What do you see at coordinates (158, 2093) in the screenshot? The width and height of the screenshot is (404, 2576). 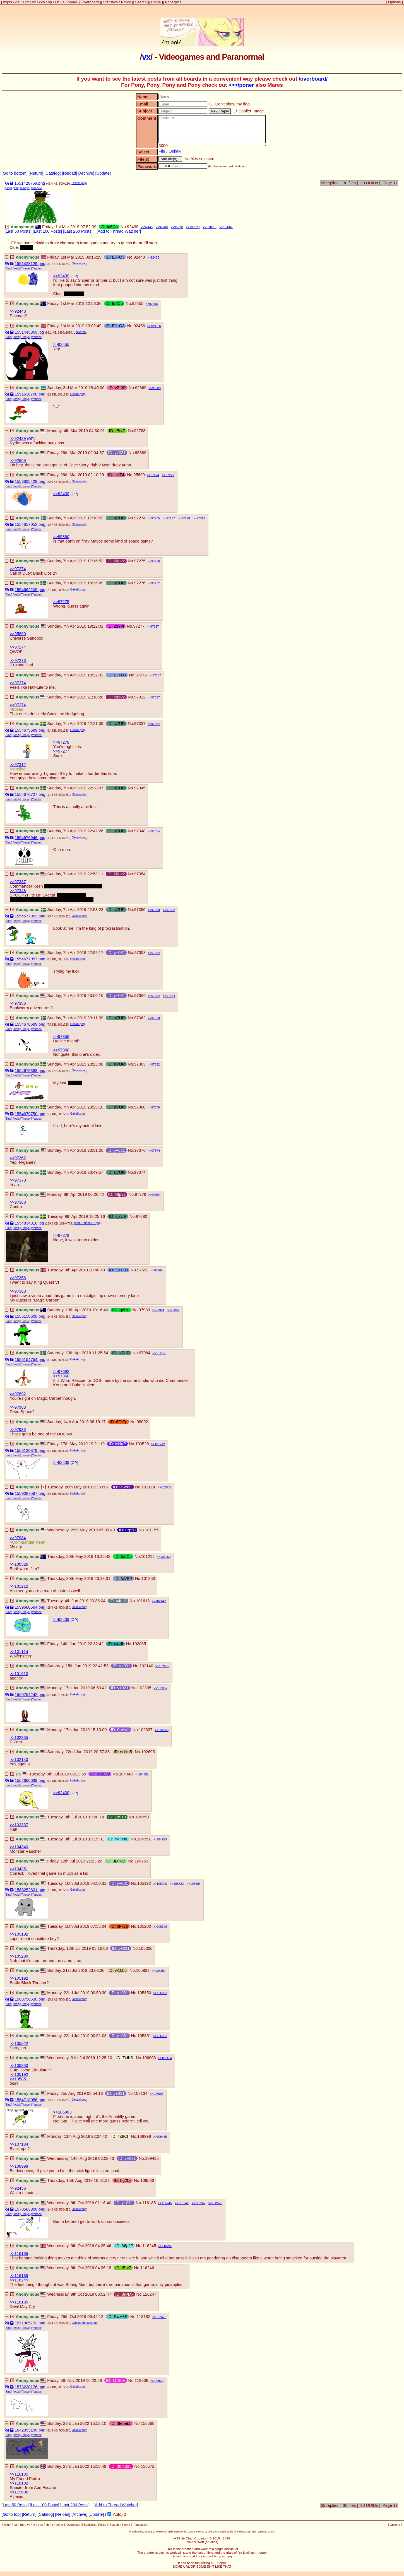 I see `108998` at bounding box center [158, 2093].